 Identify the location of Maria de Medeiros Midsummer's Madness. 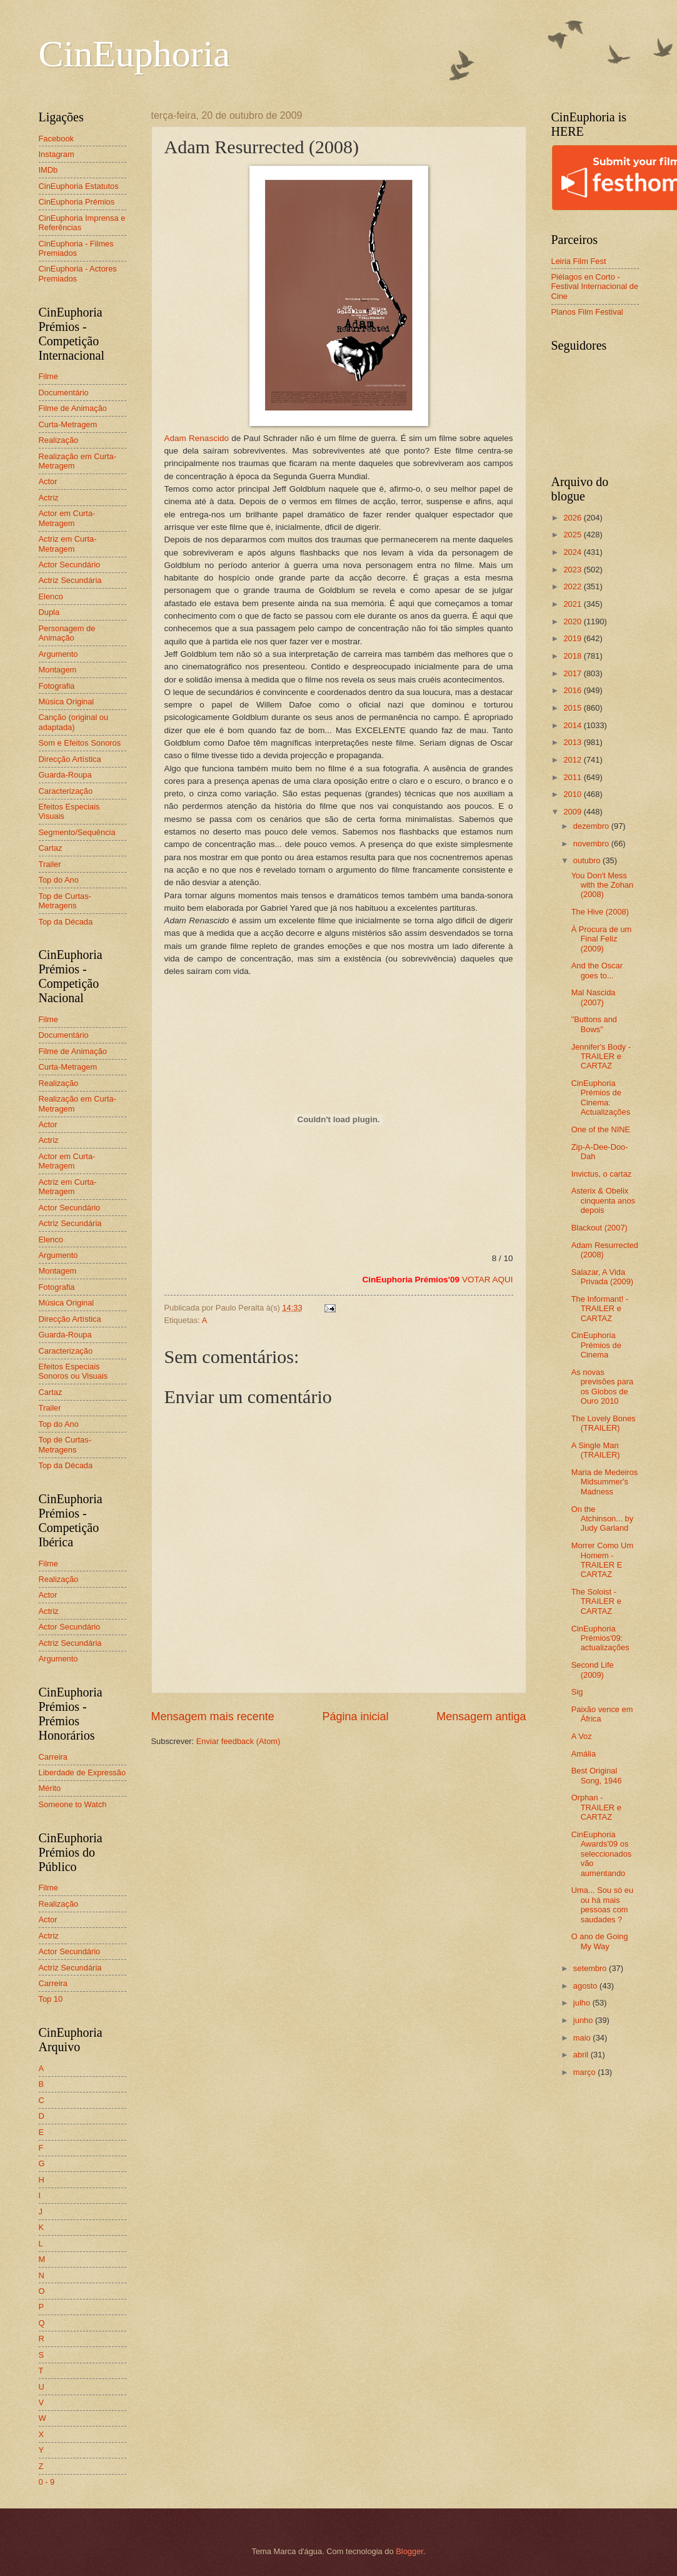
(604, 1482).